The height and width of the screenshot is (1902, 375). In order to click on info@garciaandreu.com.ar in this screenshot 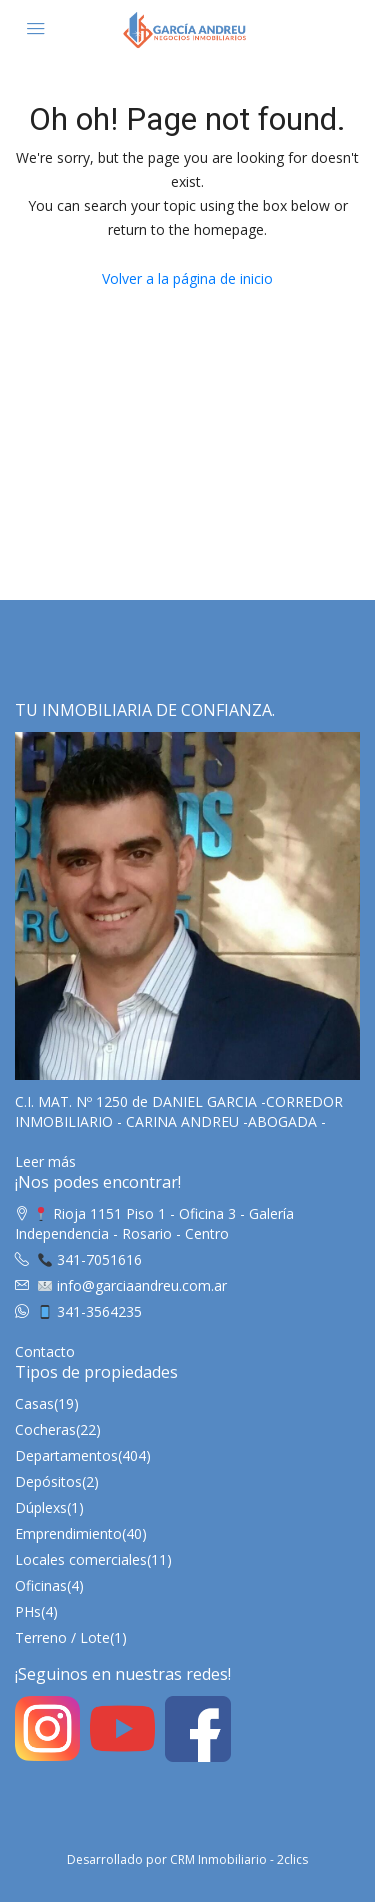, I will do `click(132, 1285)`.